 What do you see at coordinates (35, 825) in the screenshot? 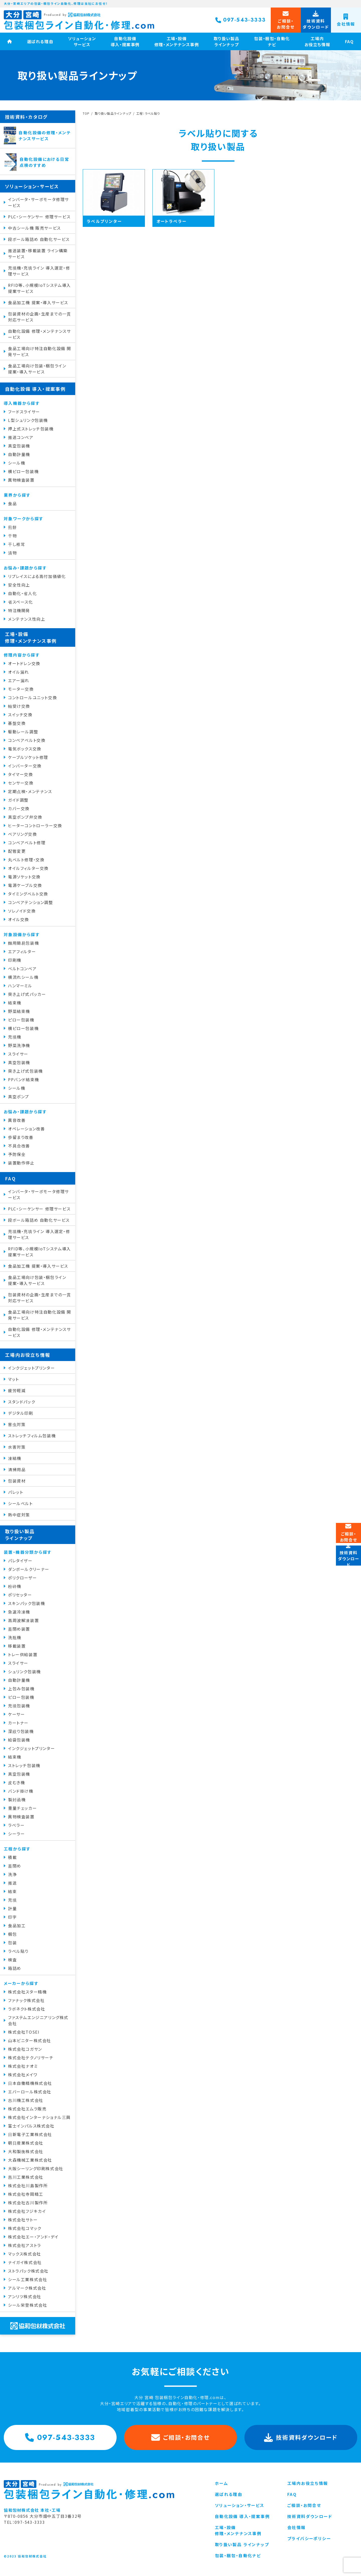
I see `ヒーターコントローラー交換` at bounding box center [35, 825].